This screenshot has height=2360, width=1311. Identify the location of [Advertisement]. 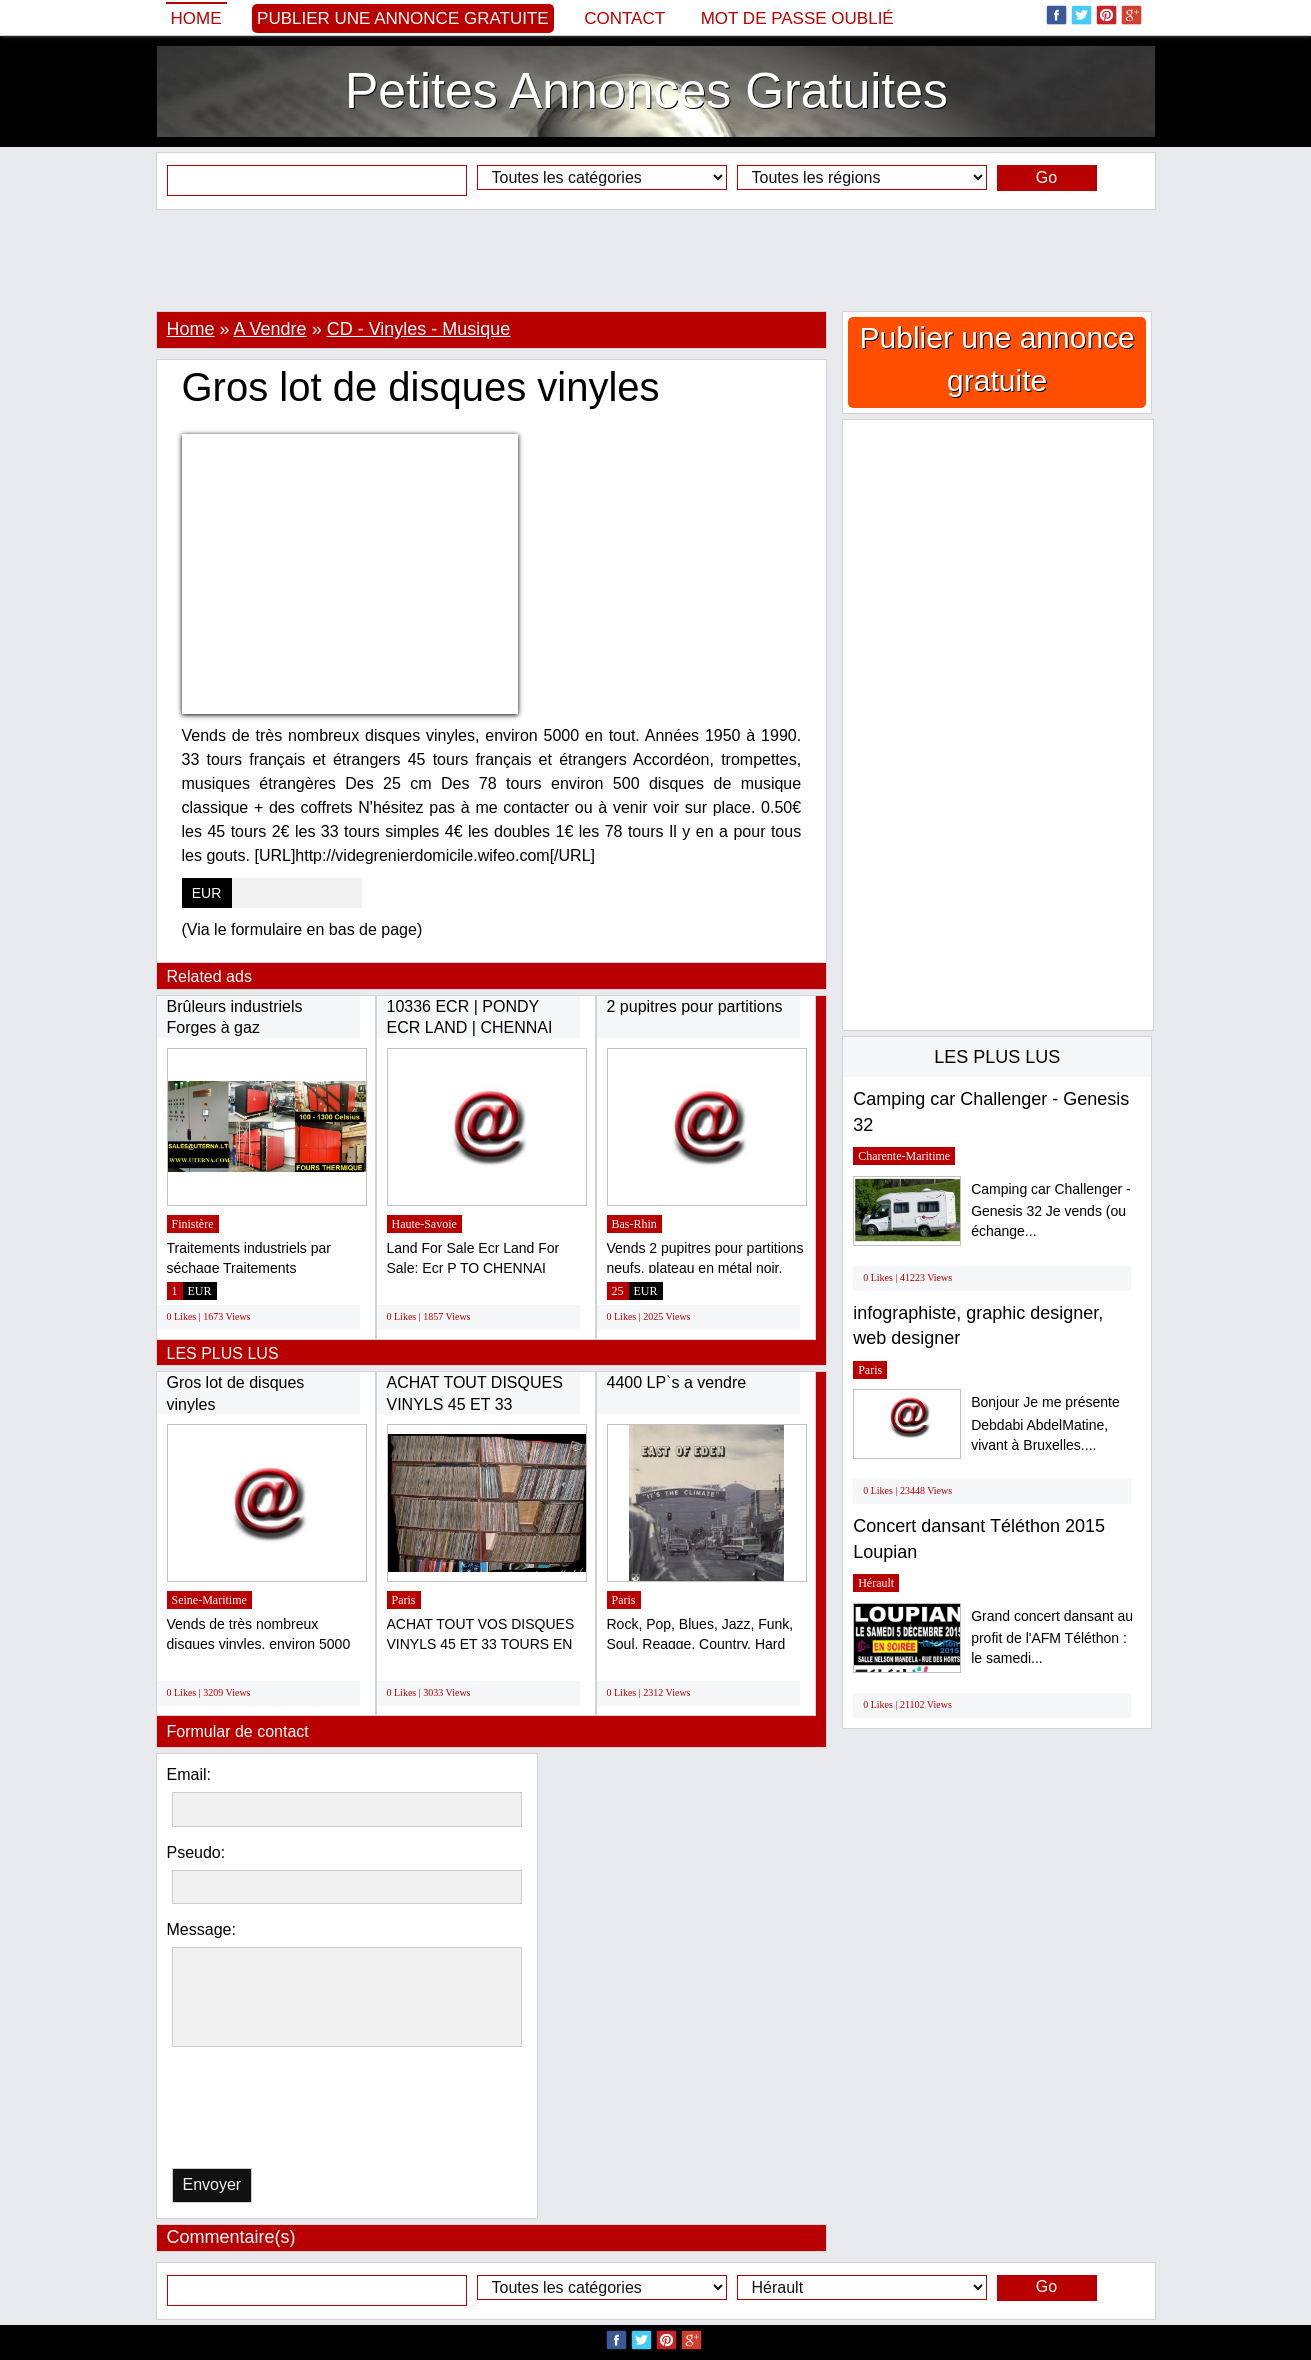
(656, 260).